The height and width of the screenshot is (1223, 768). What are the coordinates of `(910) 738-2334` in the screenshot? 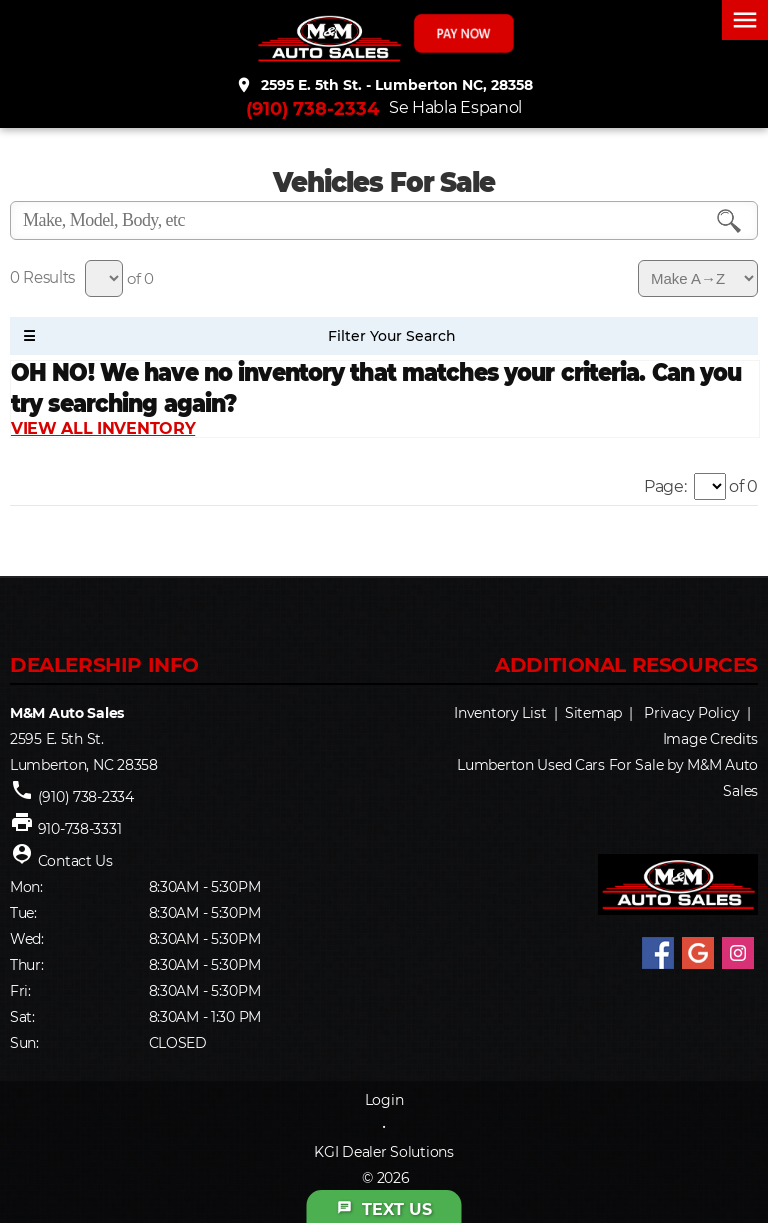 It's located at (312, 109).